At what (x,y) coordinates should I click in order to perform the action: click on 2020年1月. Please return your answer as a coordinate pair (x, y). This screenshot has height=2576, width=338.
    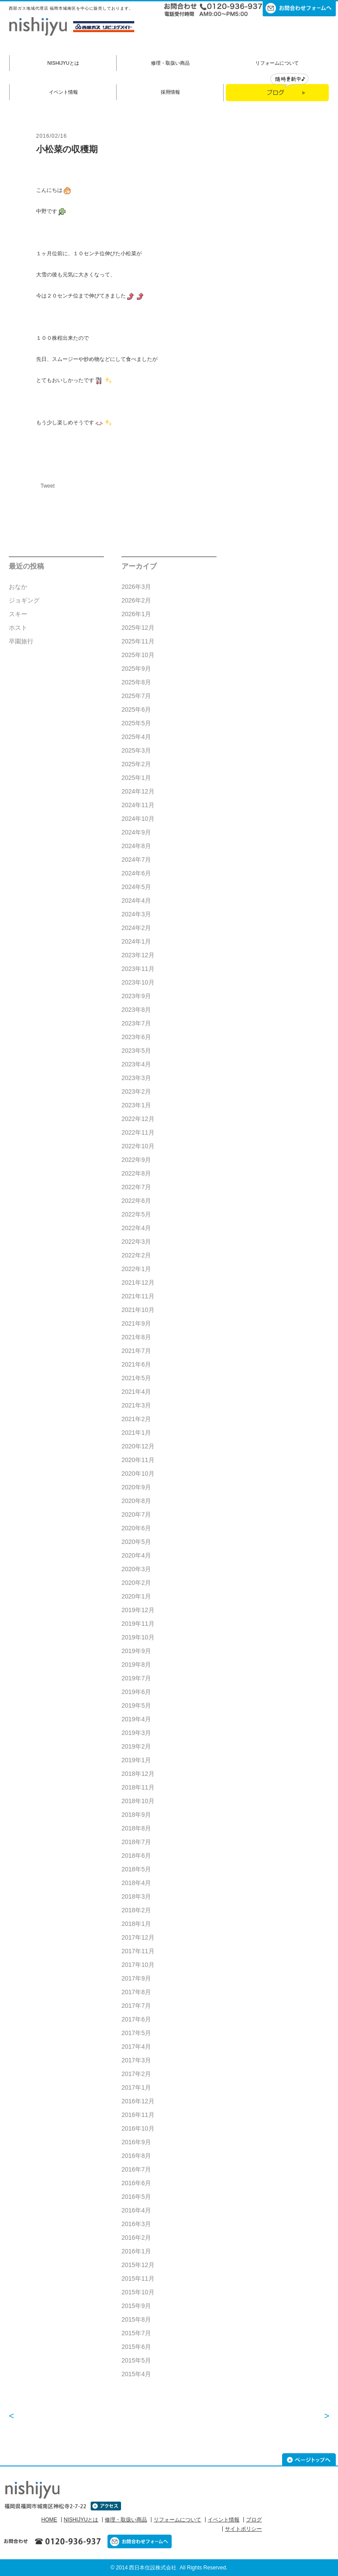
    Looking at the image, I should click on (136, 1596).